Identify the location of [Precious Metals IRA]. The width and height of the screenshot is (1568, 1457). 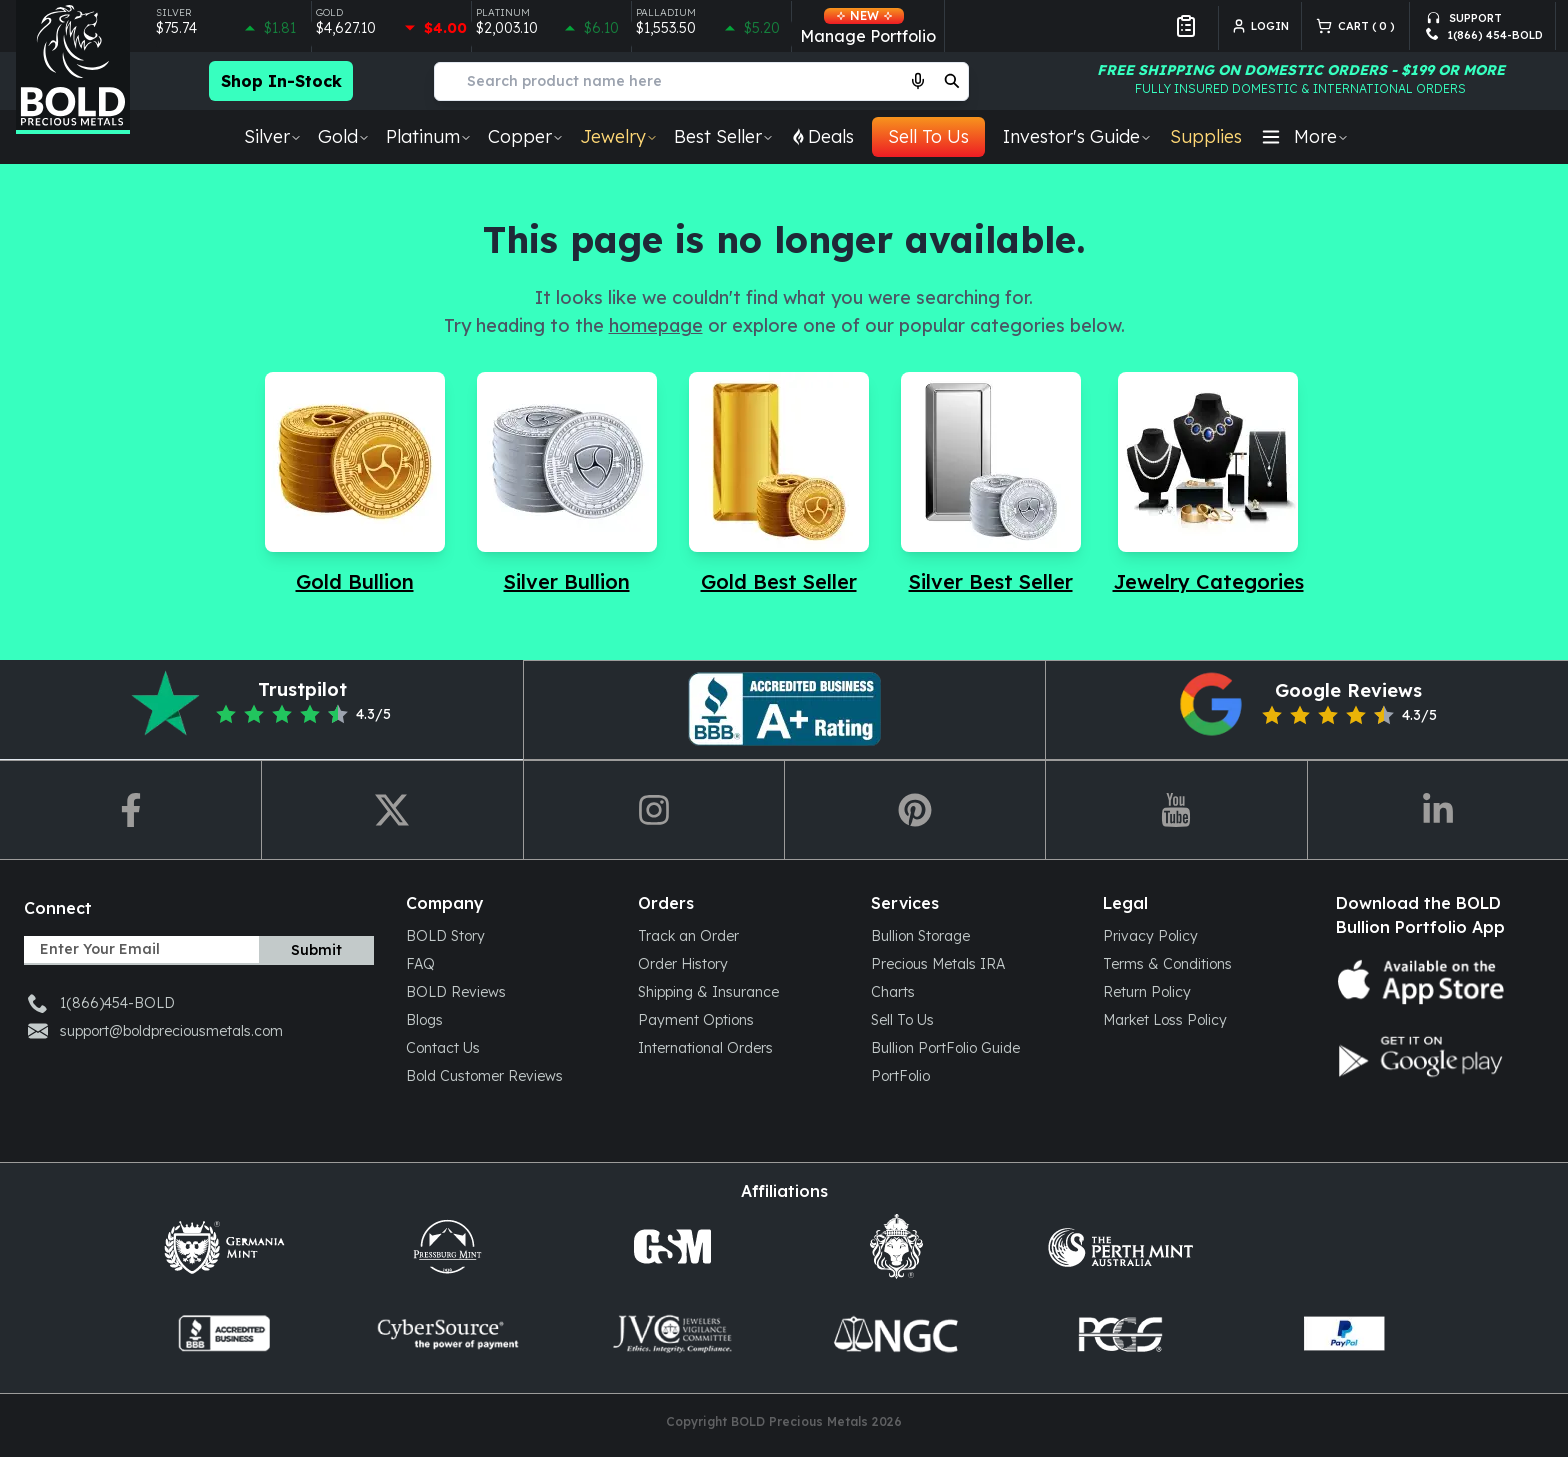
(971, 963).